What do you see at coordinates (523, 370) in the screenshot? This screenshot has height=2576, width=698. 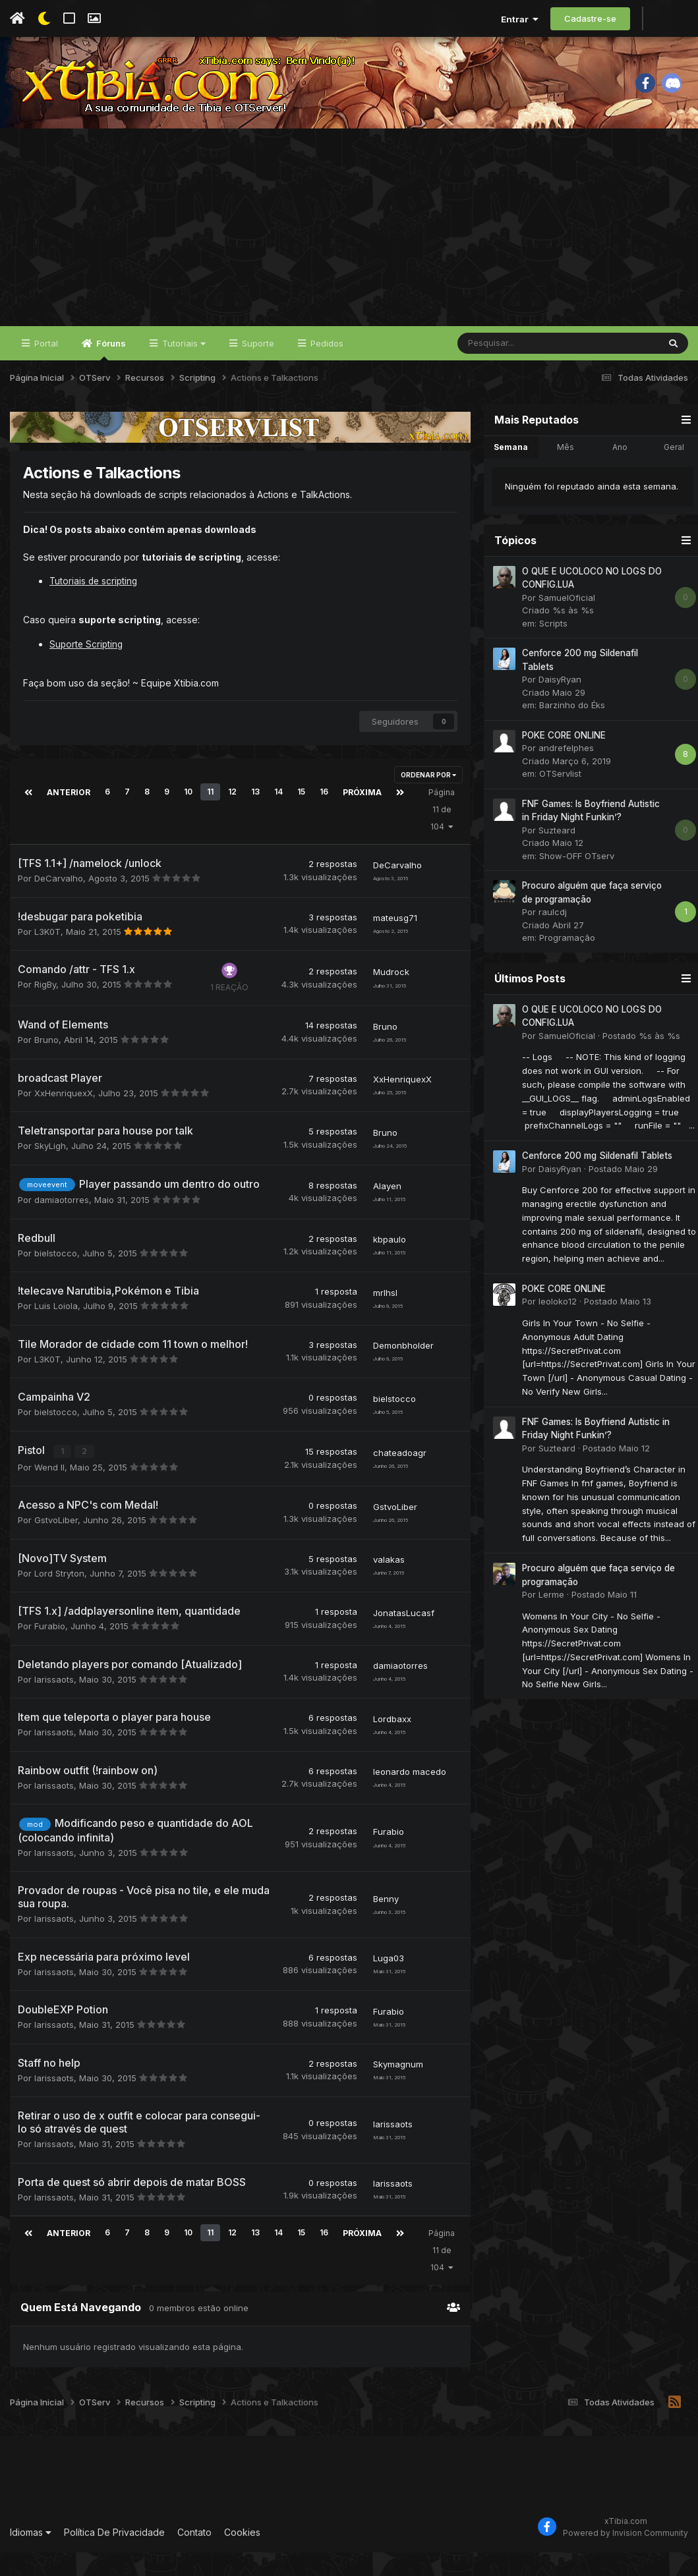 I see `[Pesquisar]` at bounding box center [523, 370].